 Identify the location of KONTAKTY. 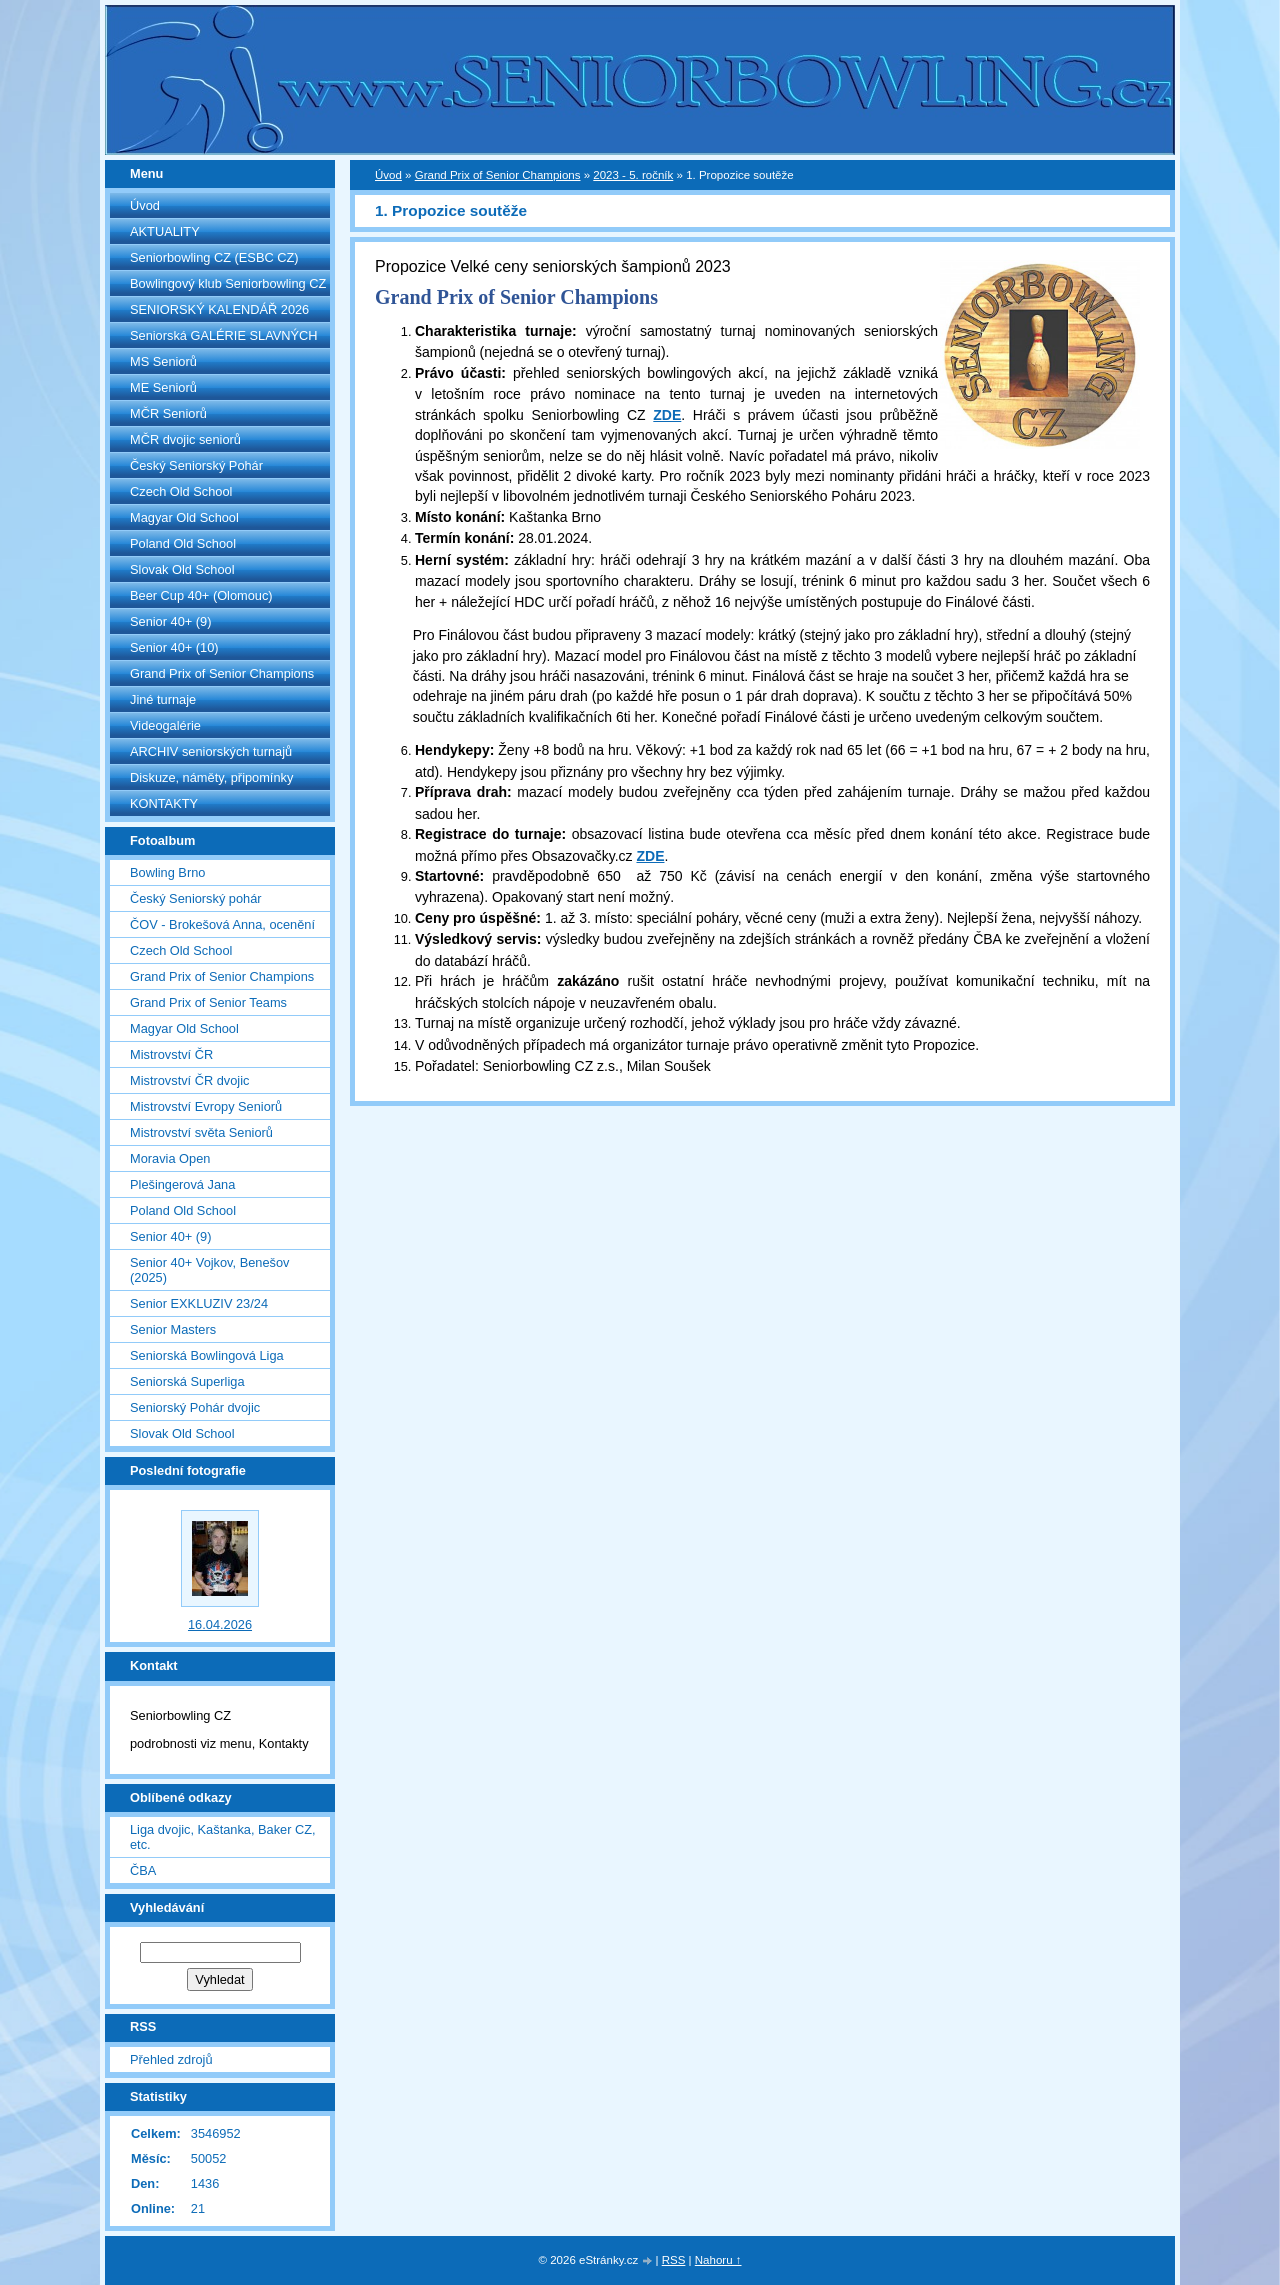
(164, 803).